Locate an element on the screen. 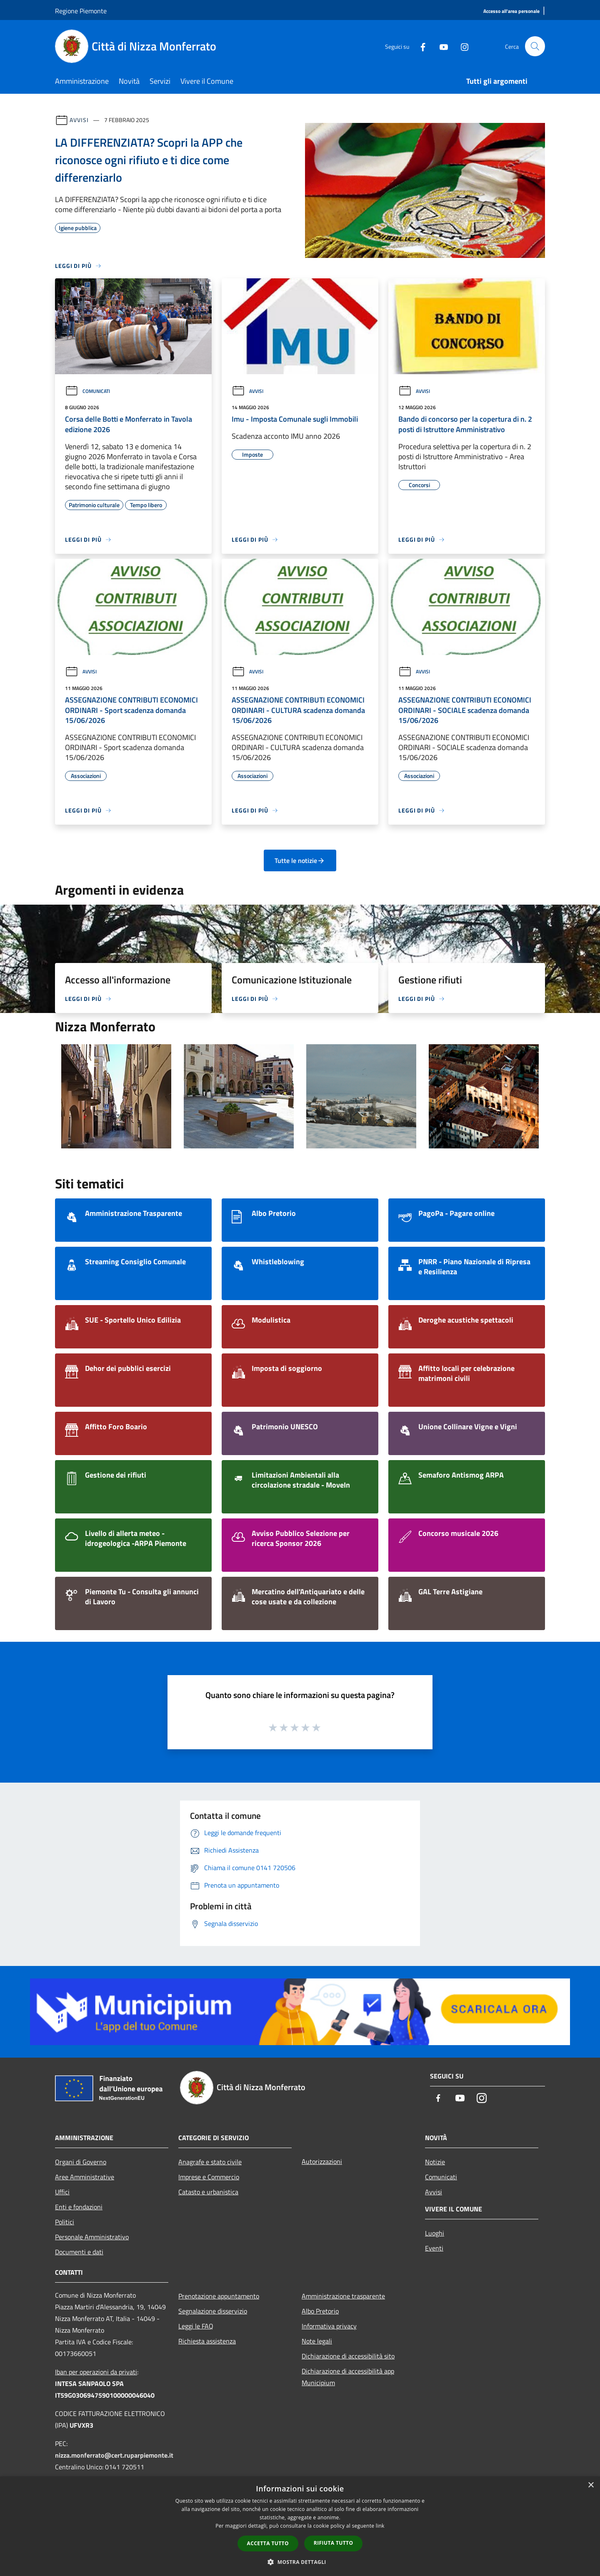 This screenshot has height=2576, width=600. Amministrazione trasparente is located at coordinates (343, 2296).